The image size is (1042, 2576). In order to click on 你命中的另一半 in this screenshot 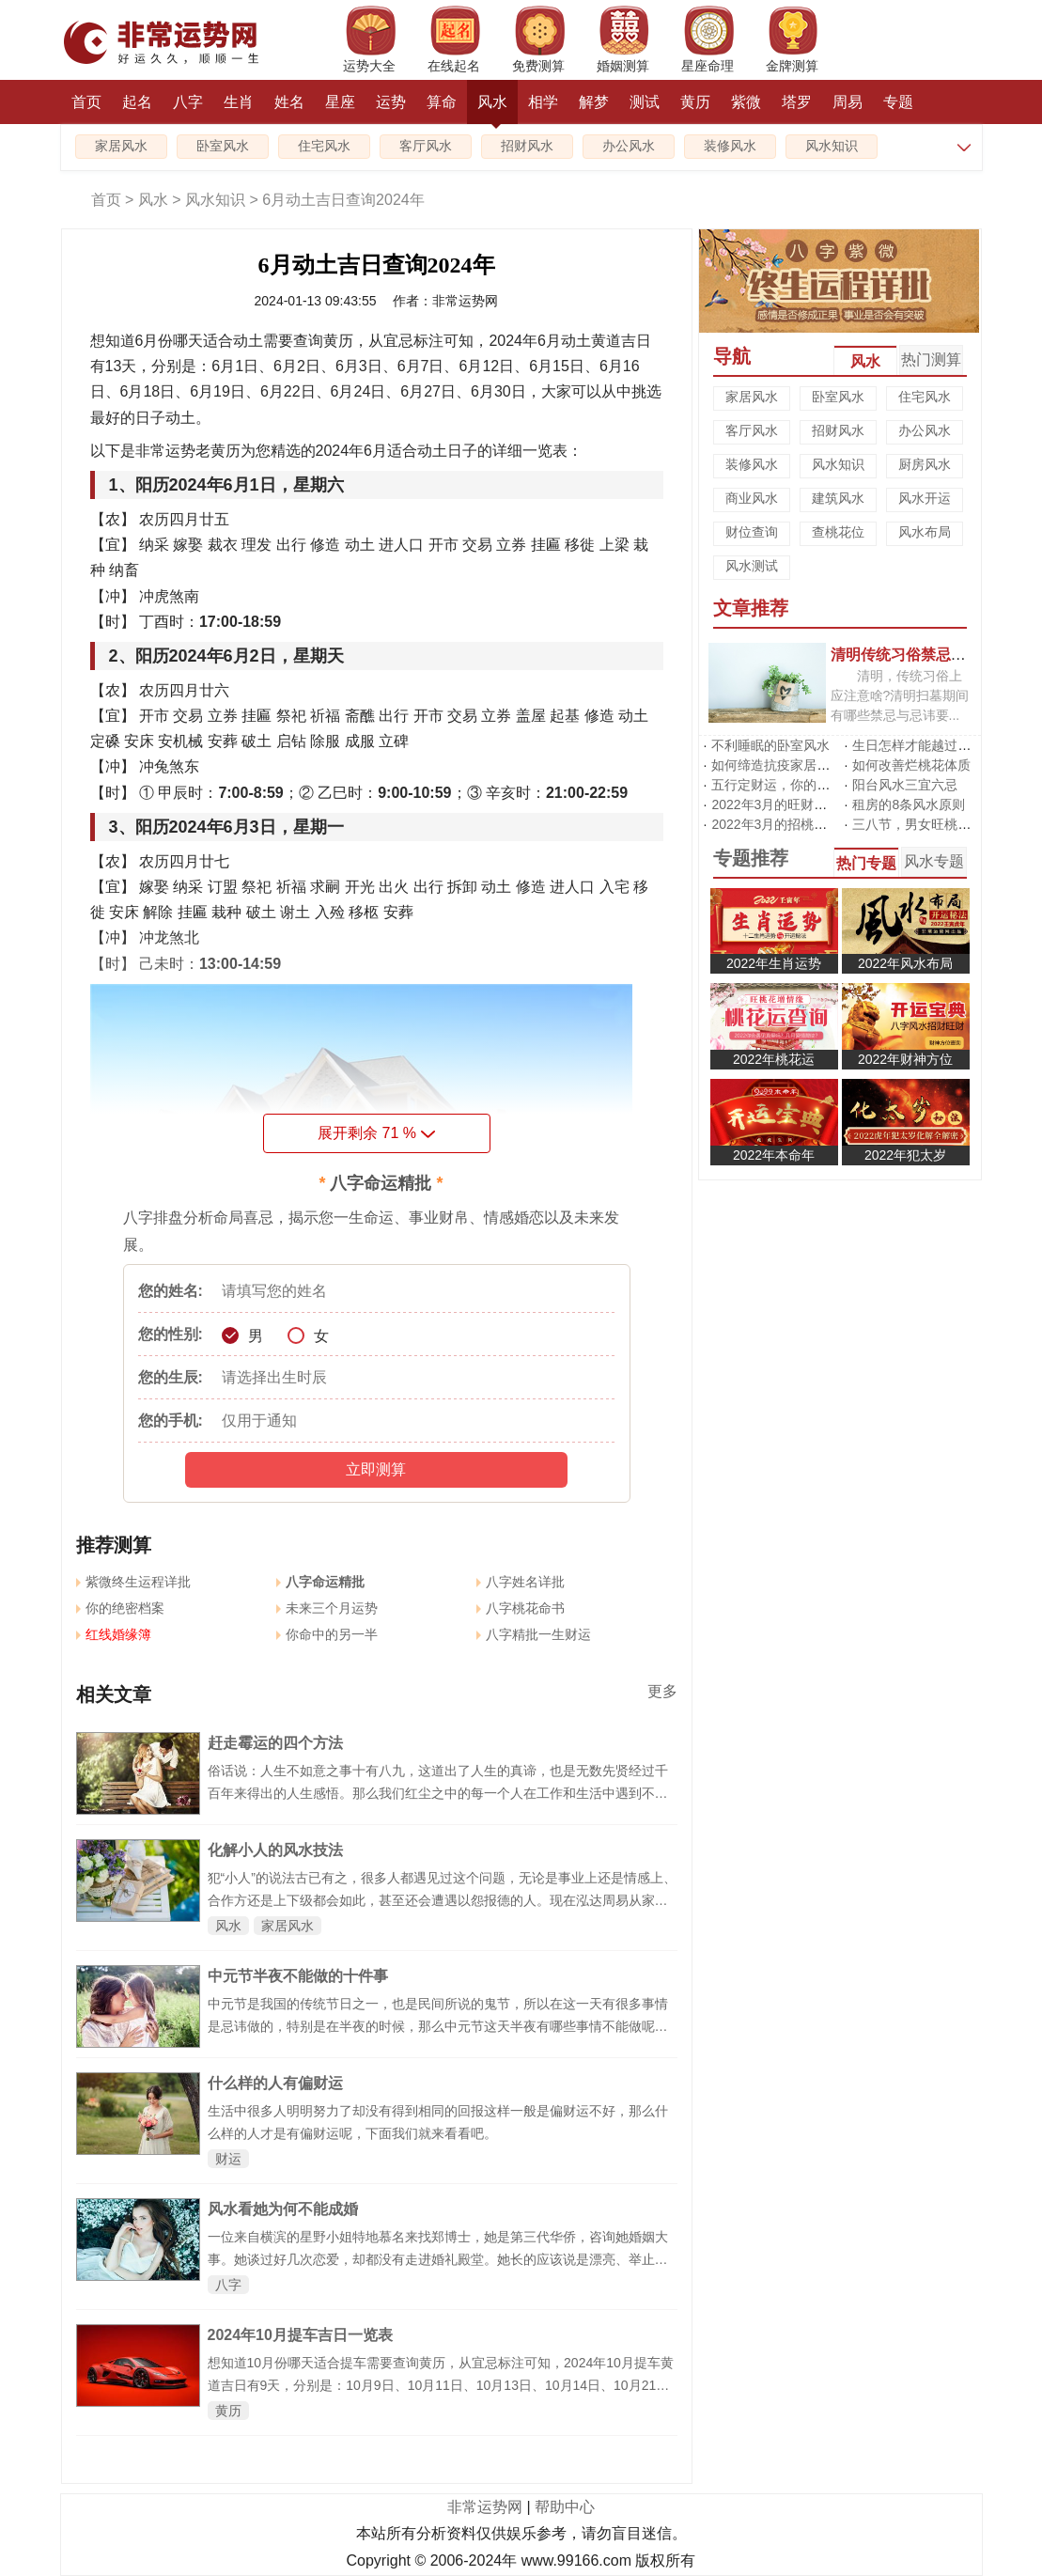, I will do `click(327, 1634)`.